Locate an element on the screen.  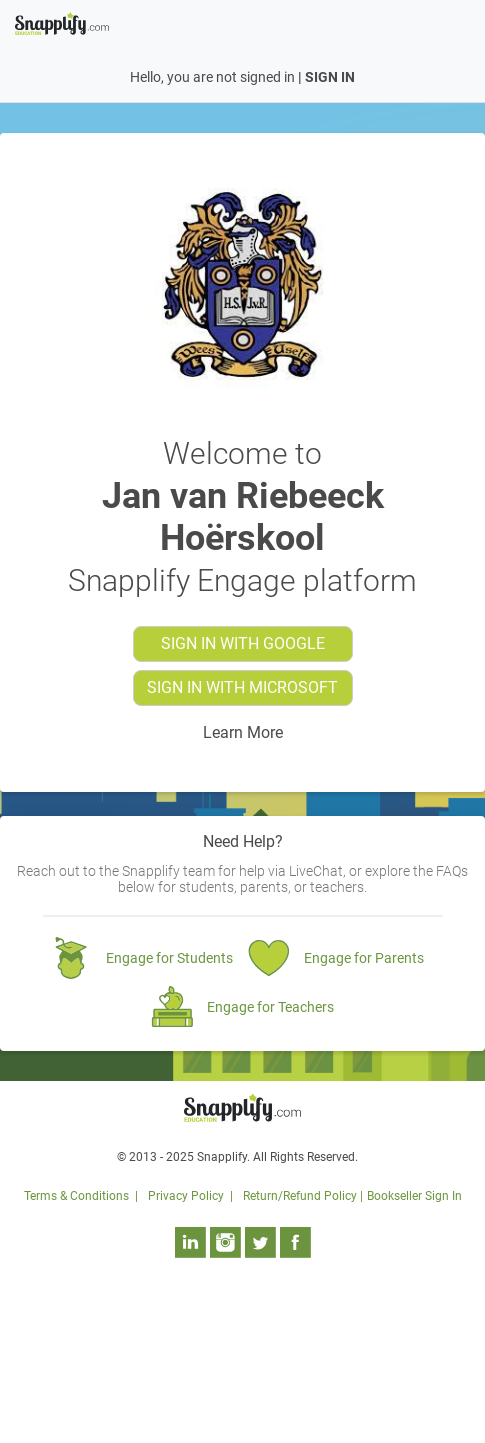
Sign in with MICROSOFT is located at coordinates (242, 687).